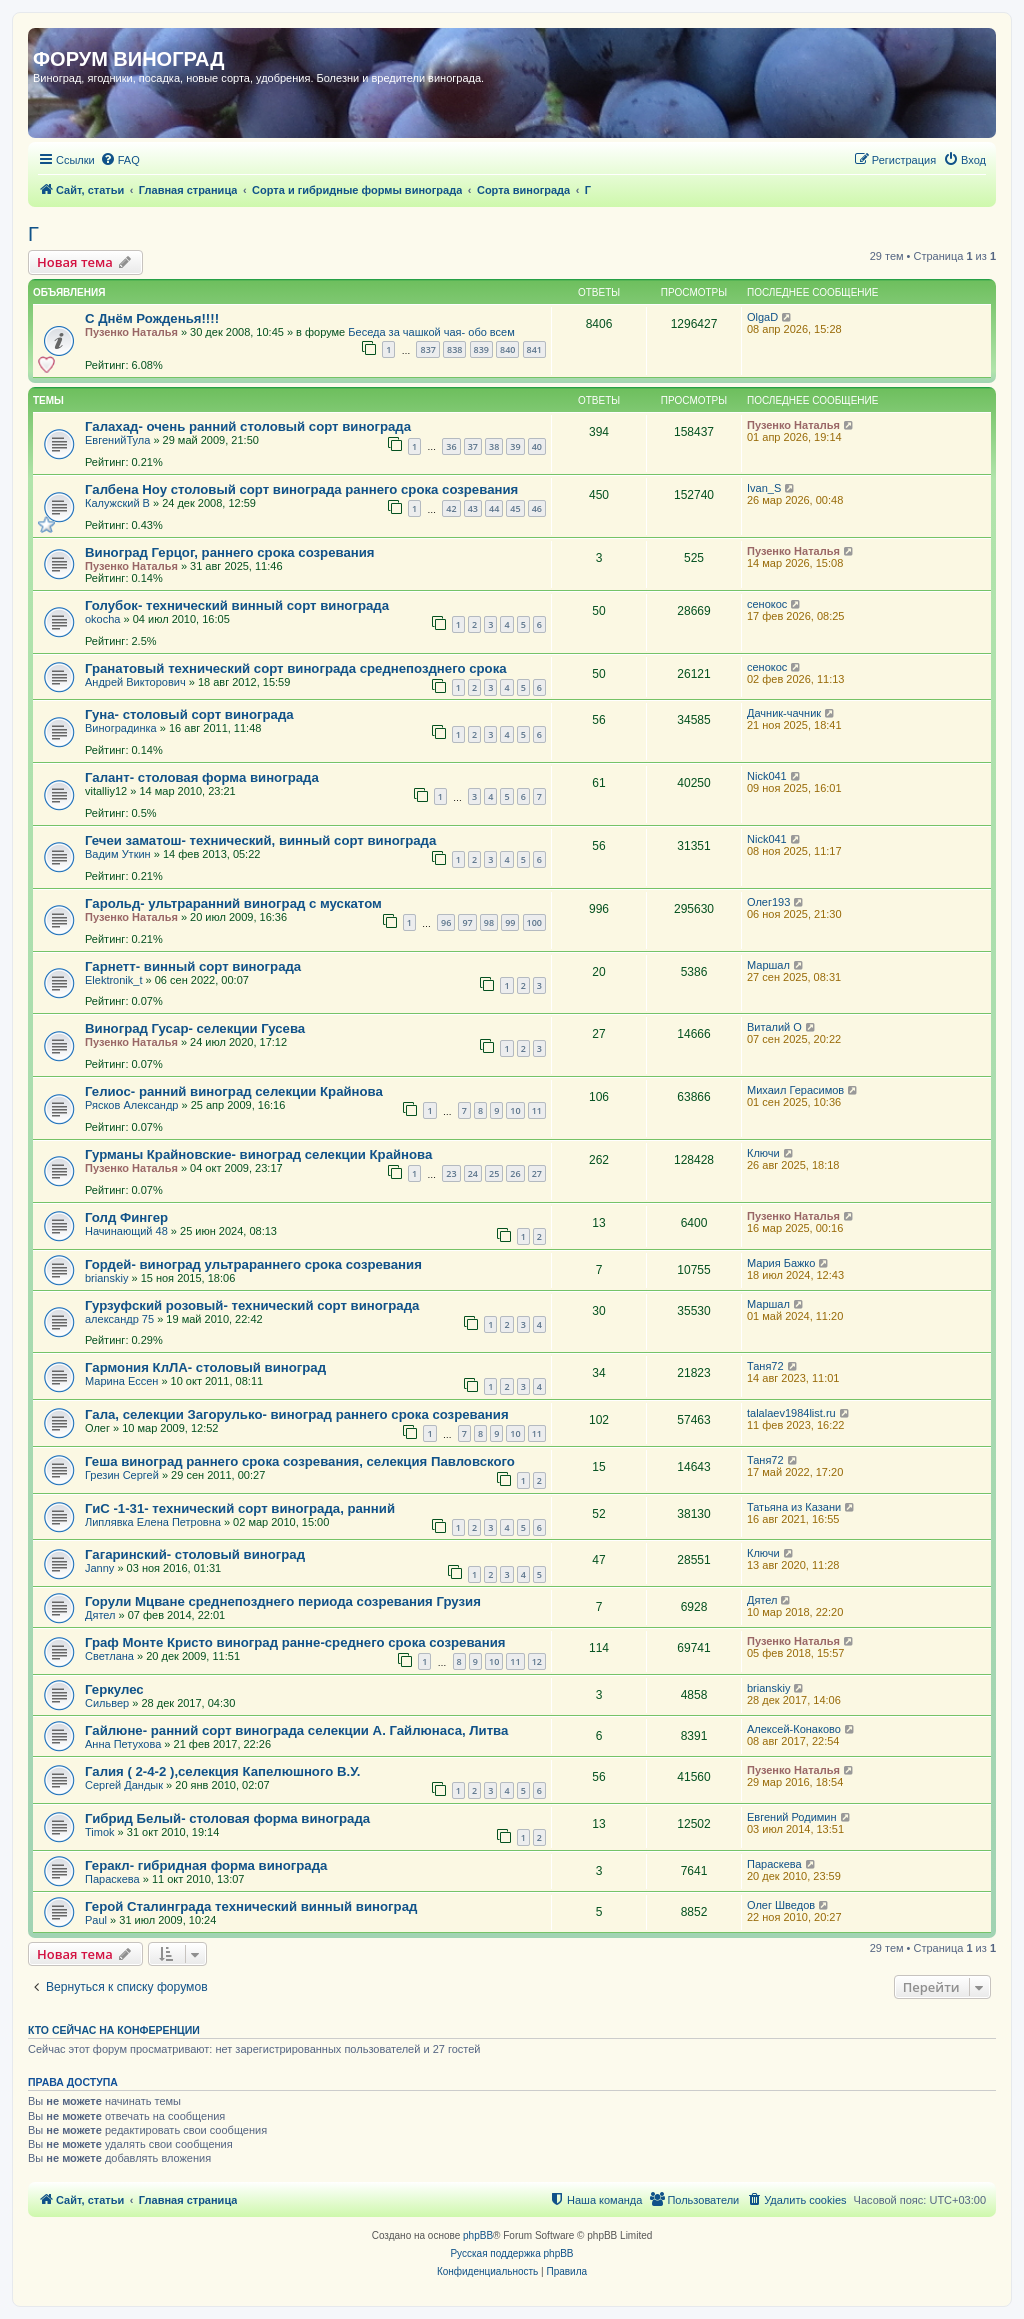  Describe the element at coordinates (296, 668) in the screenshot. I see `Гранатовый технический сорт винограда среднепозднего срока` at that location.